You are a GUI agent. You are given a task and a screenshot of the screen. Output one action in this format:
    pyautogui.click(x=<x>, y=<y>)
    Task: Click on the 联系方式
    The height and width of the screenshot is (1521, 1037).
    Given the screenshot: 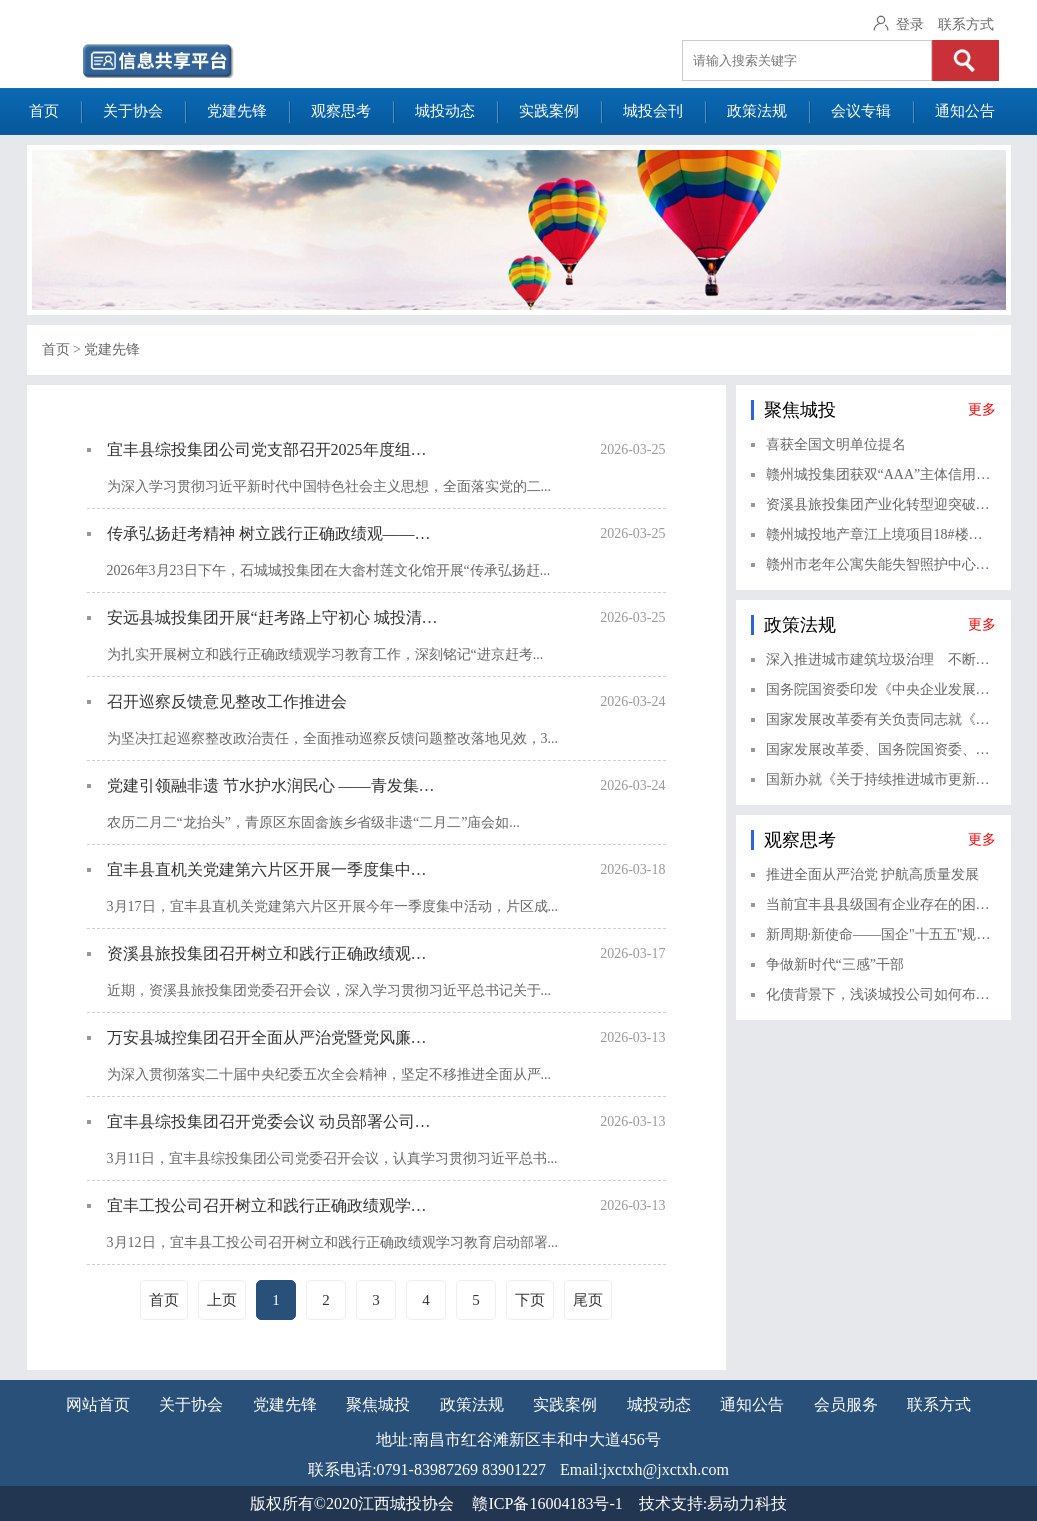 What is the action you would take?
    pyautogui.click(x=966, y=24)
    